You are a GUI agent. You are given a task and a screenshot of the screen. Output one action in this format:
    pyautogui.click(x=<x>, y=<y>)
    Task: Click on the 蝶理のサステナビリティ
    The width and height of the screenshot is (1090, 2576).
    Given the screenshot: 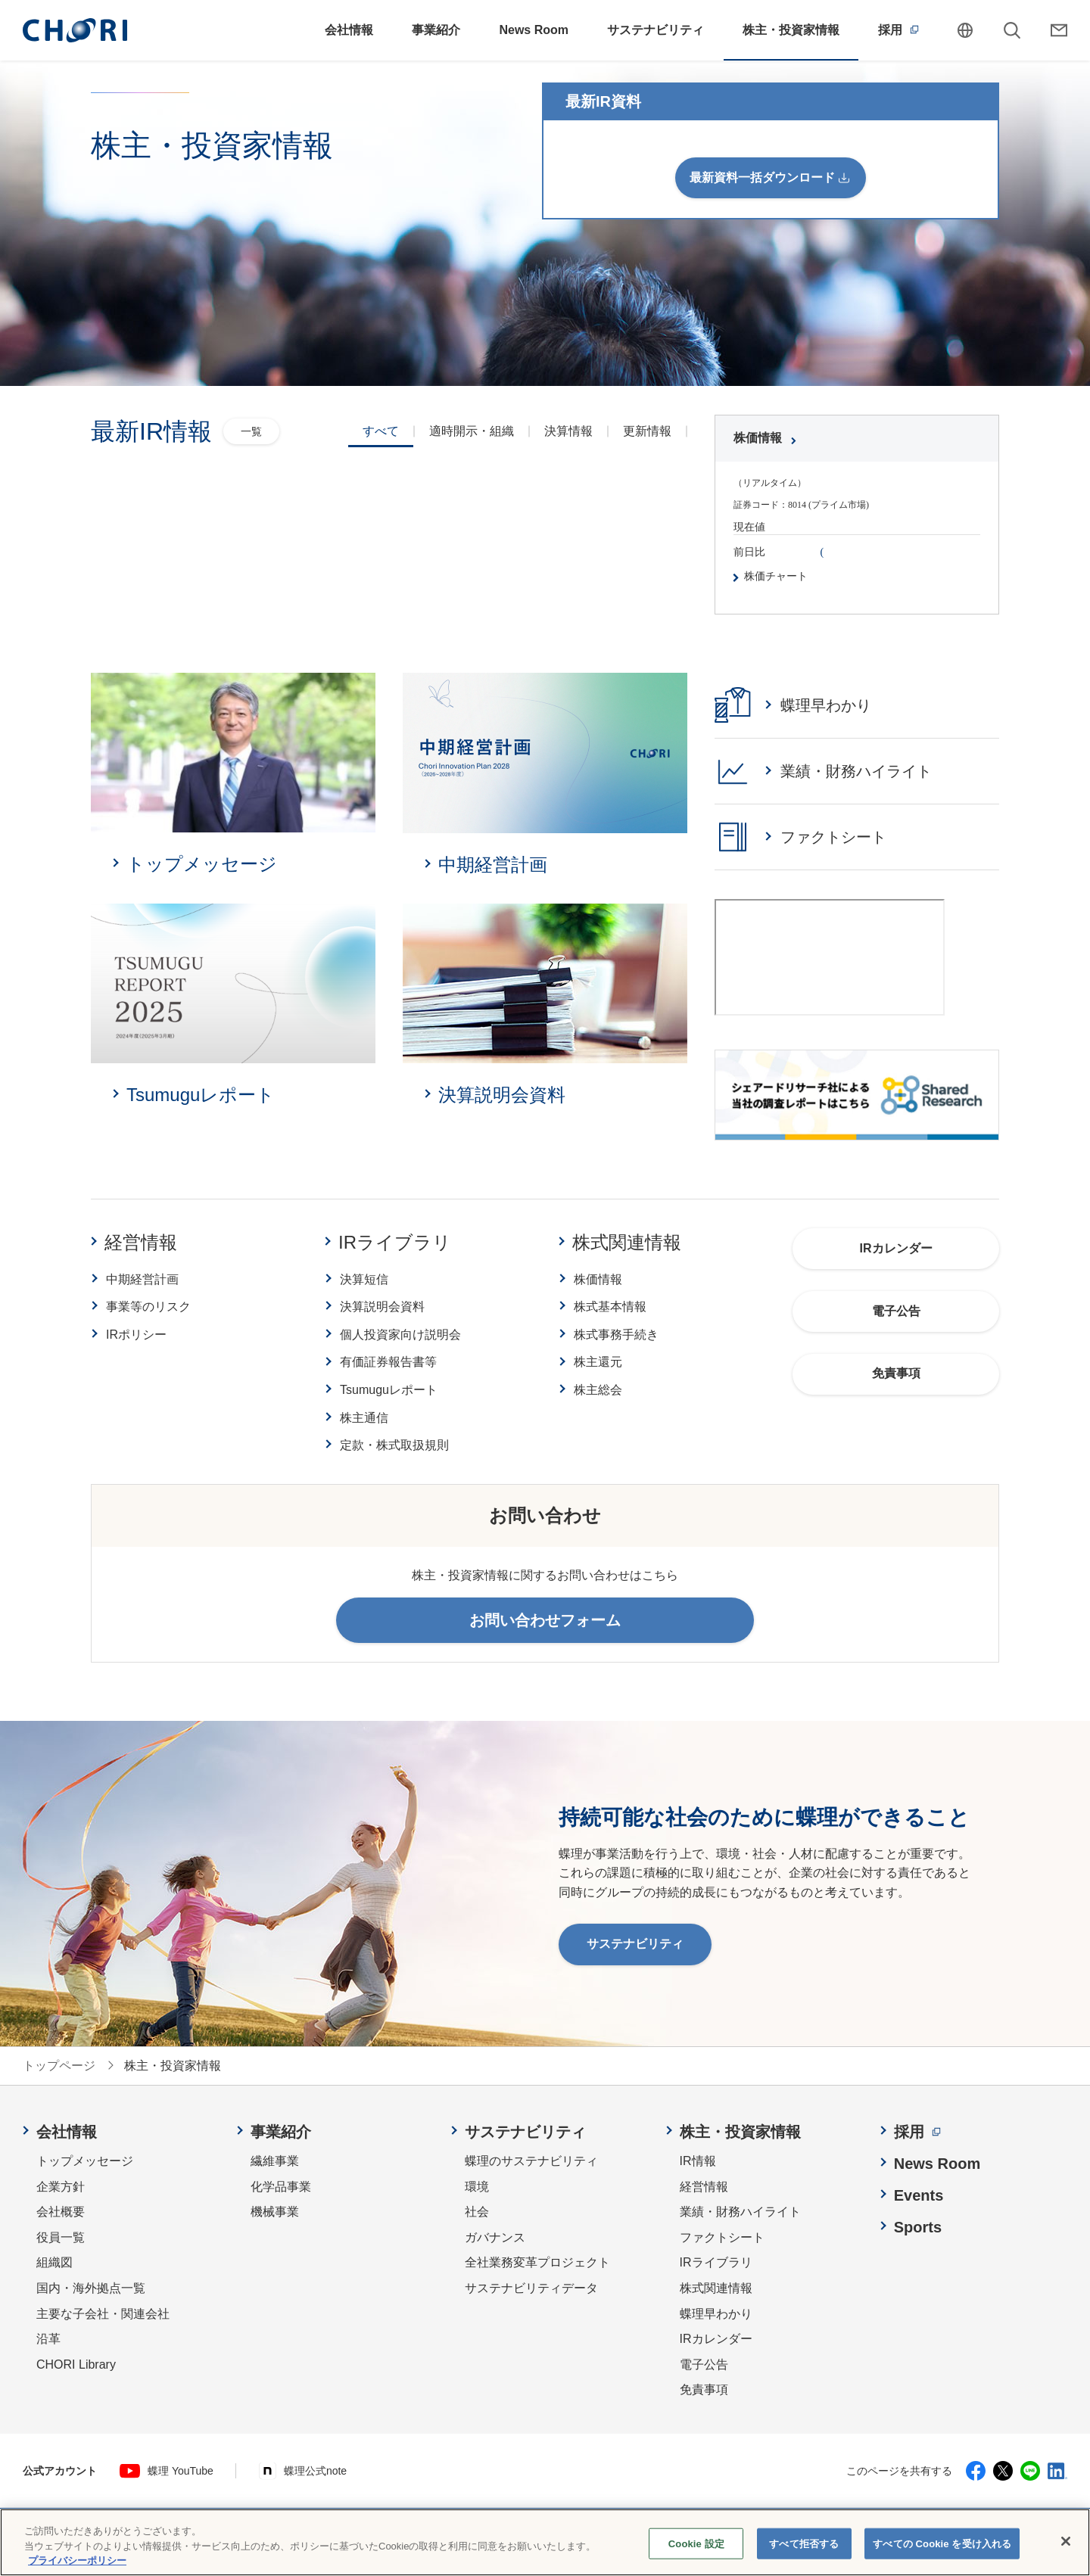 What is the action you would take?
    pyautogui.click(x=531, y=2160)
    